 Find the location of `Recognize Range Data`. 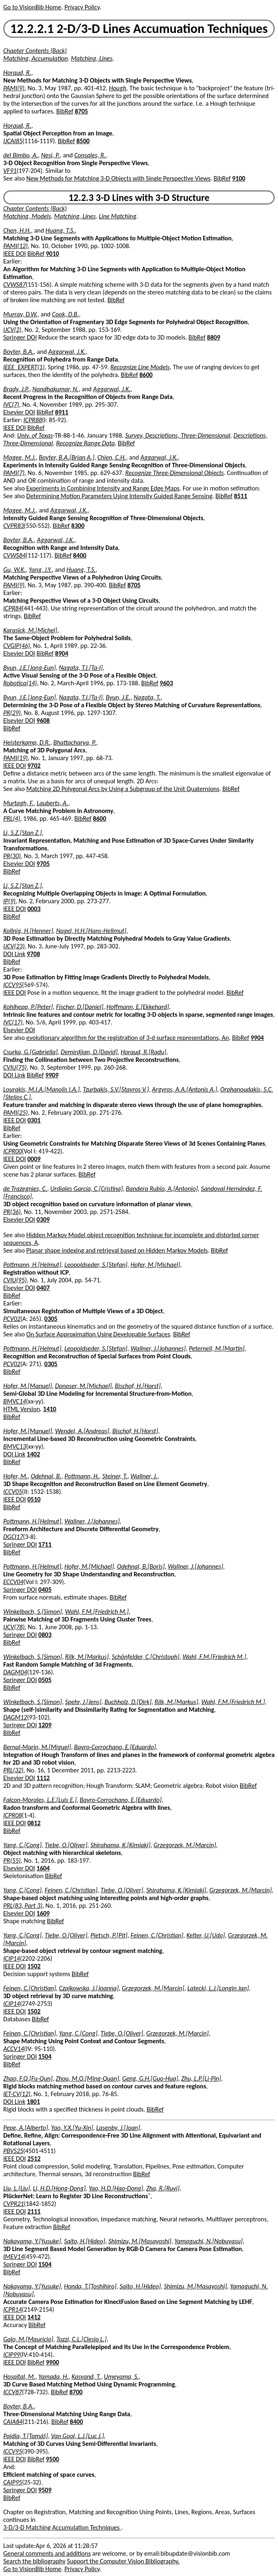

Recognize Range Data is located at coordinates (85, 443).